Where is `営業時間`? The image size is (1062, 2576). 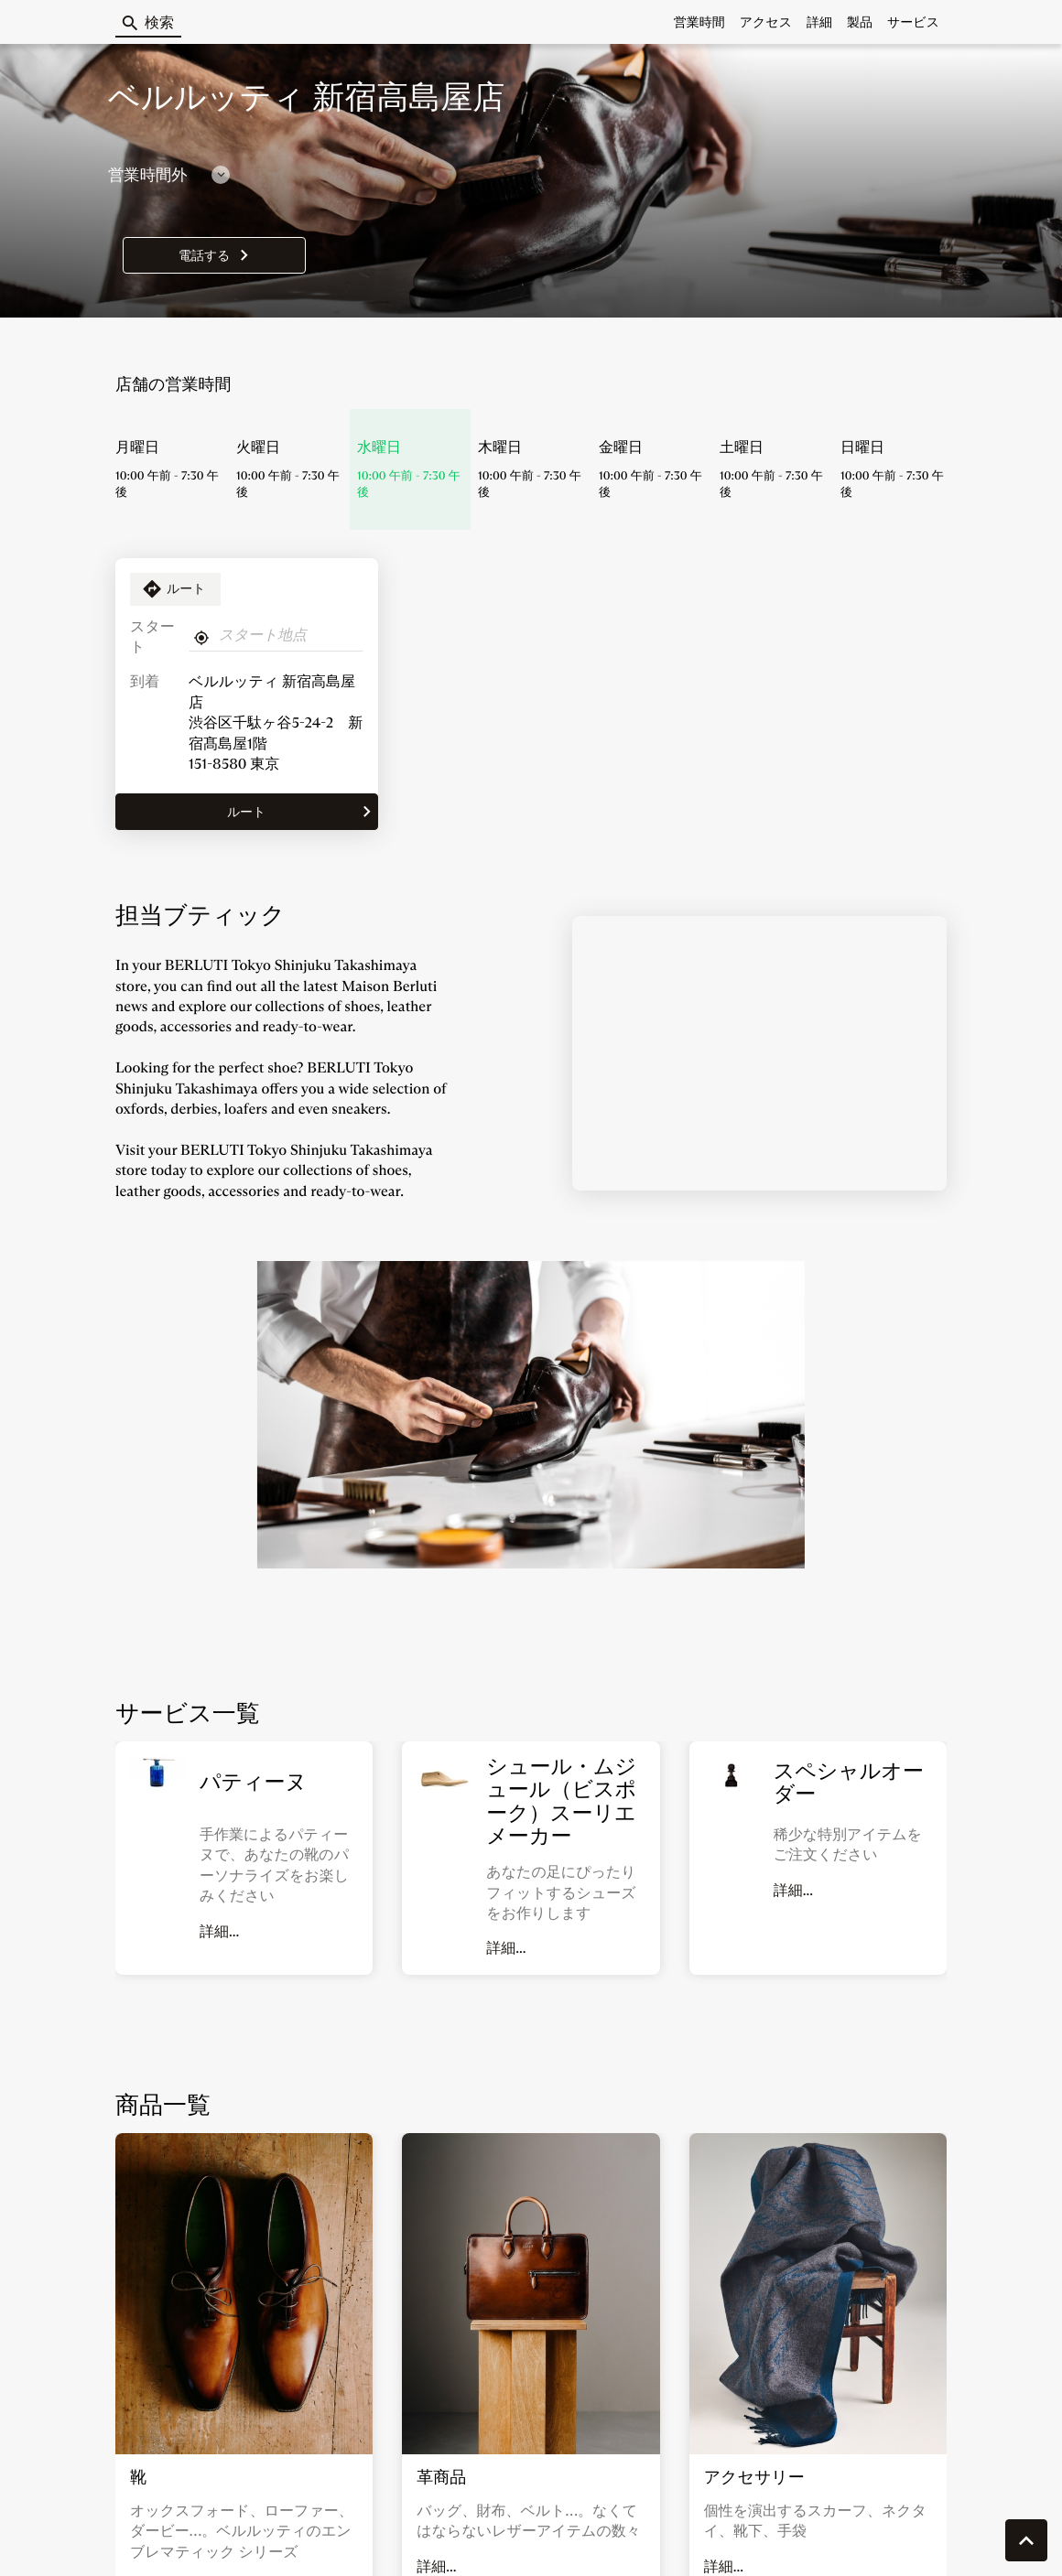 営業時間 is located at coordinates (699, 22).